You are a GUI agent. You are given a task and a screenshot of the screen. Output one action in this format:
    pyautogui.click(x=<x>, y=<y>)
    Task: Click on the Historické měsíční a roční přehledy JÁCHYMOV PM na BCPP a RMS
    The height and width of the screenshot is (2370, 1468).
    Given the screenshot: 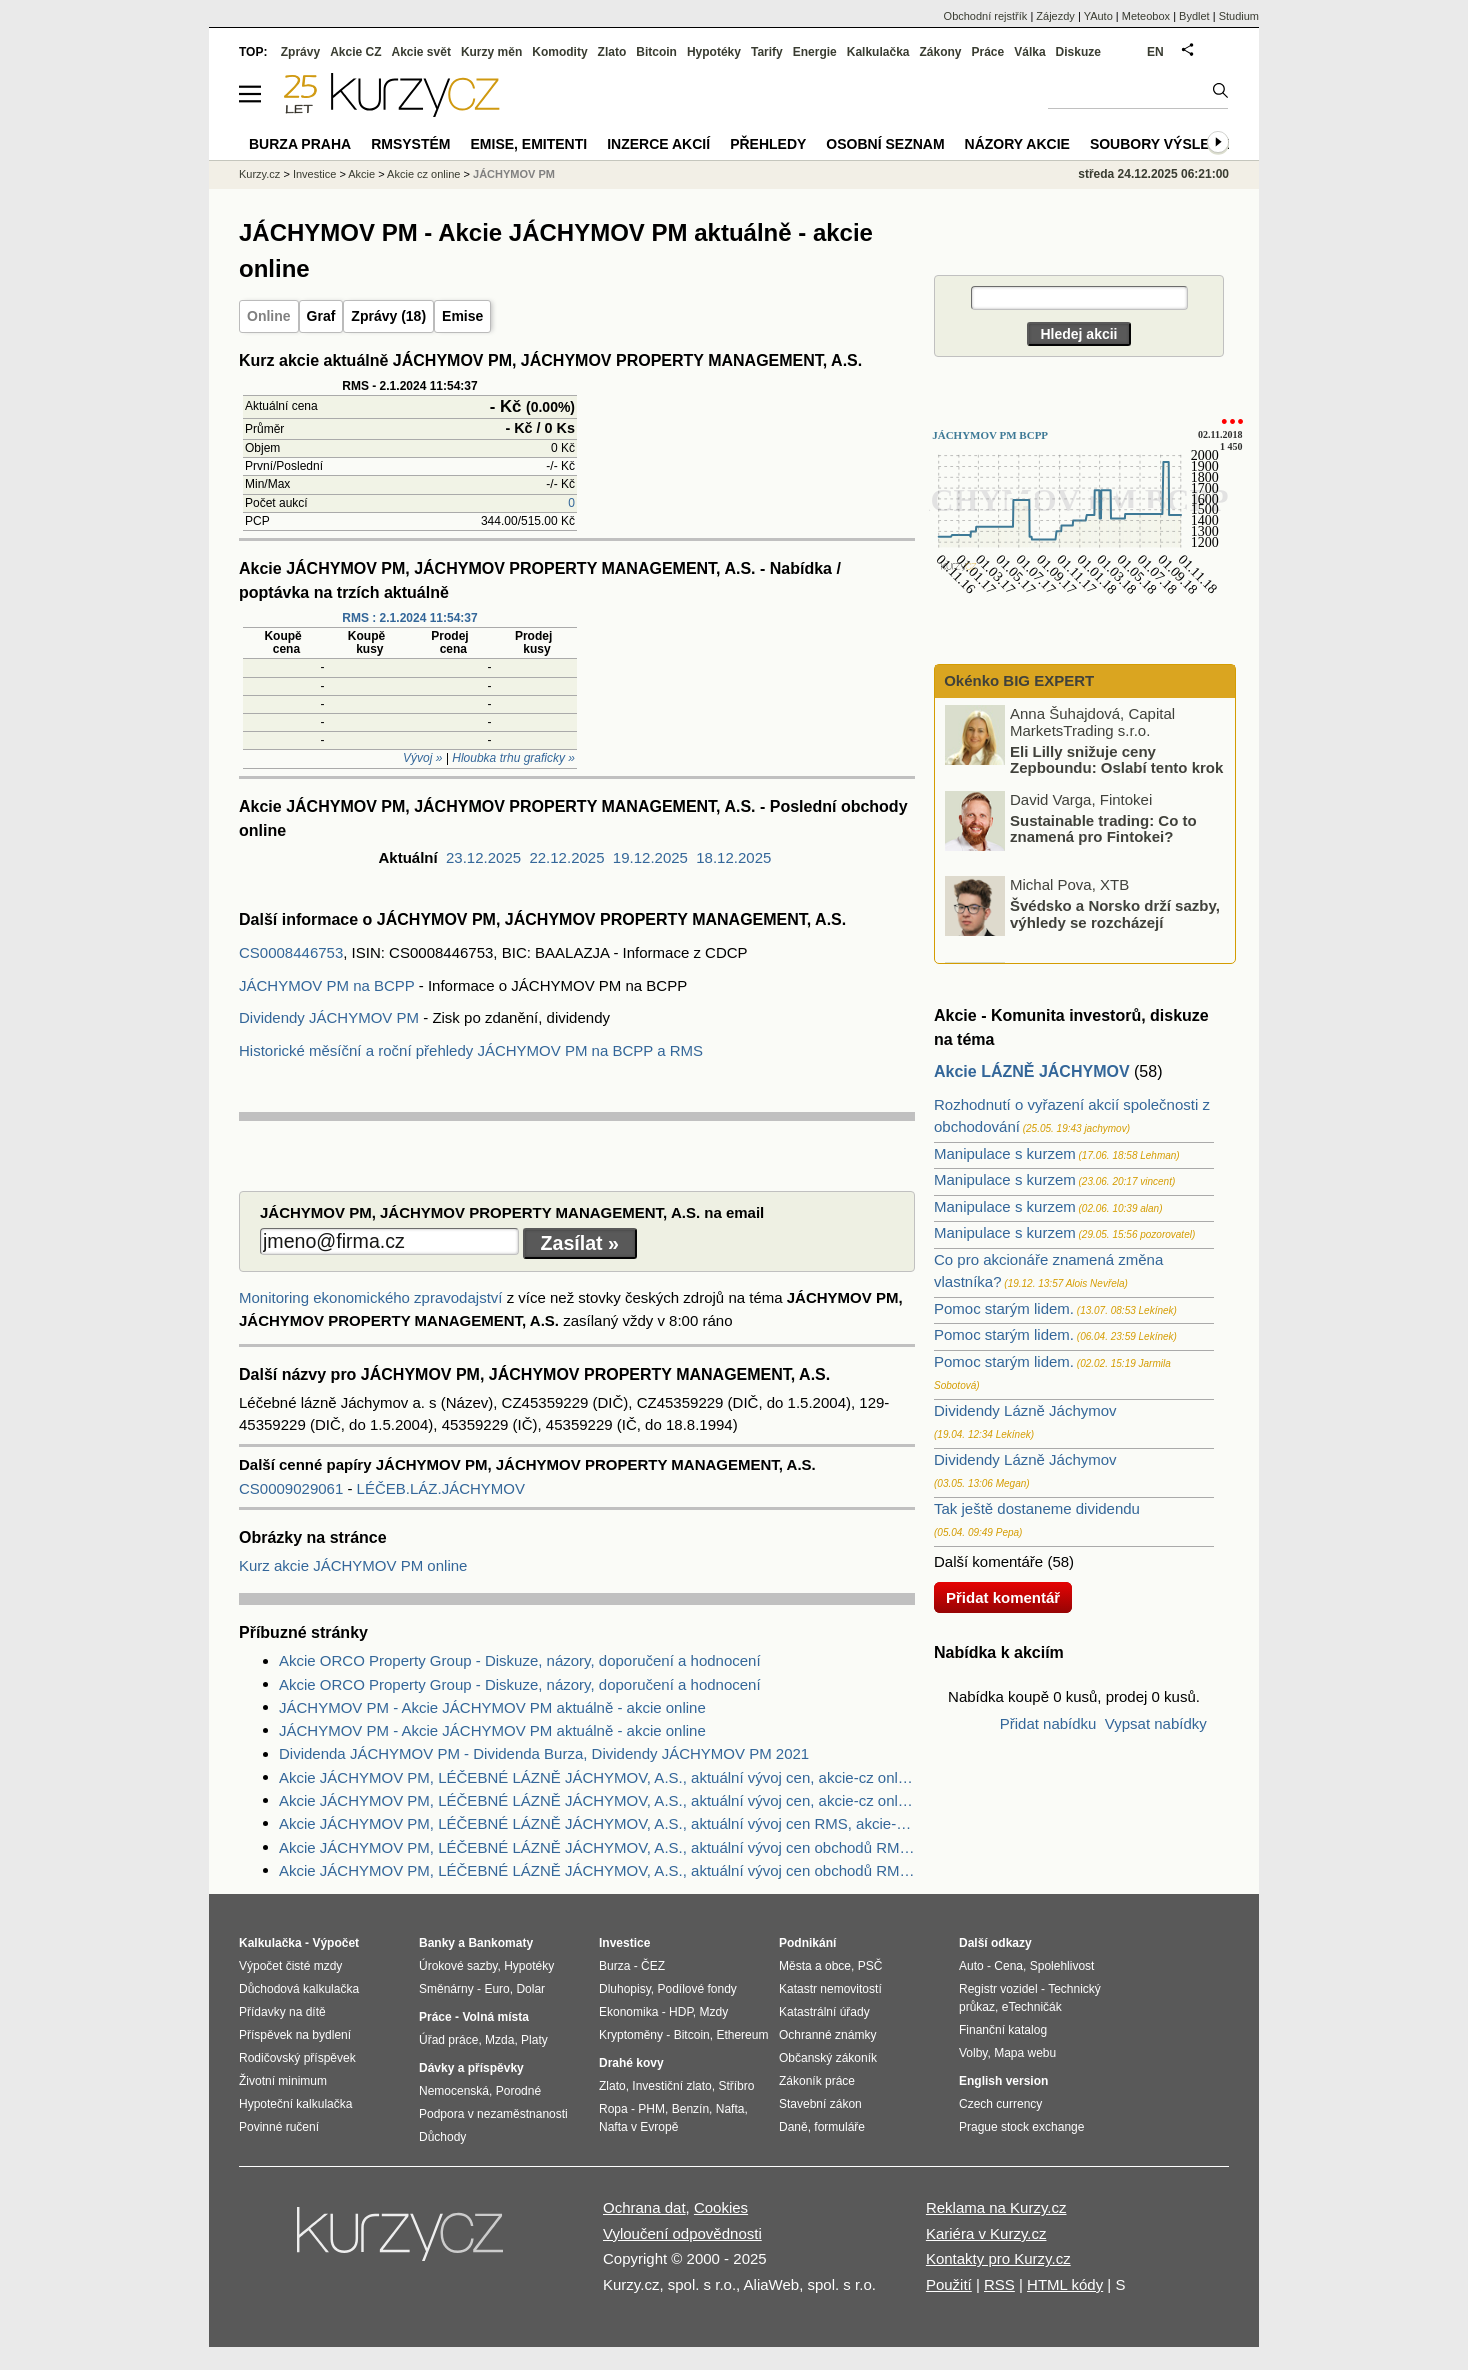 What is the action you would take?
    pyautogui.click(x=471, y=1050)
    